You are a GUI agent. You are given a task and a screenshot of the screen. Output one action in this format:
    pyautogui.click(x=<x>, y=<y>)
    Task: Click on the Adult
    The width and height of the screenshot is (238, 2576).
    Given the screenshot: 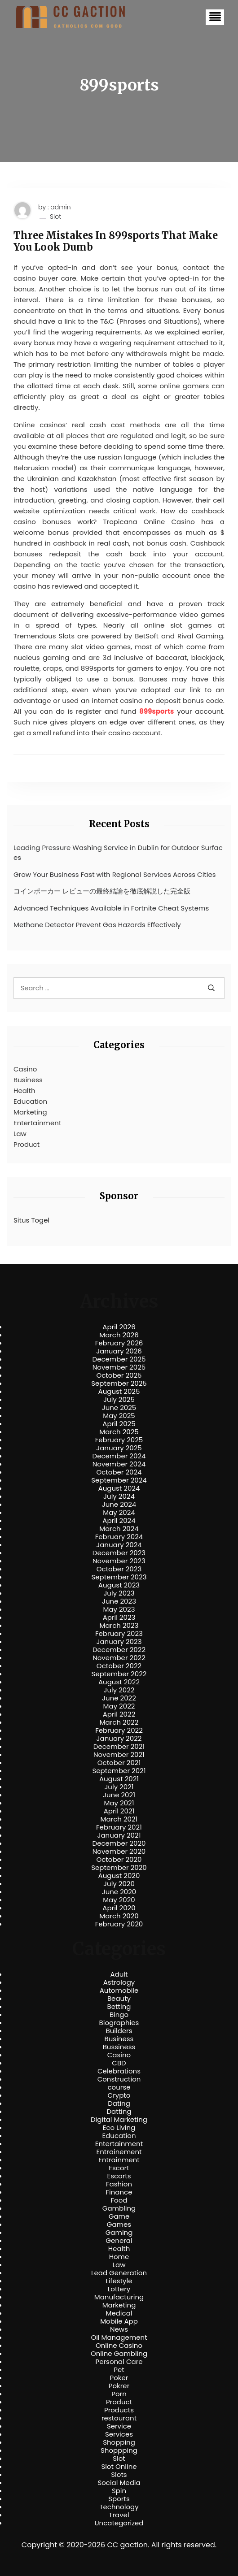 What is the action you would take?
    pyautogui.click(x=119, y=1974)
    